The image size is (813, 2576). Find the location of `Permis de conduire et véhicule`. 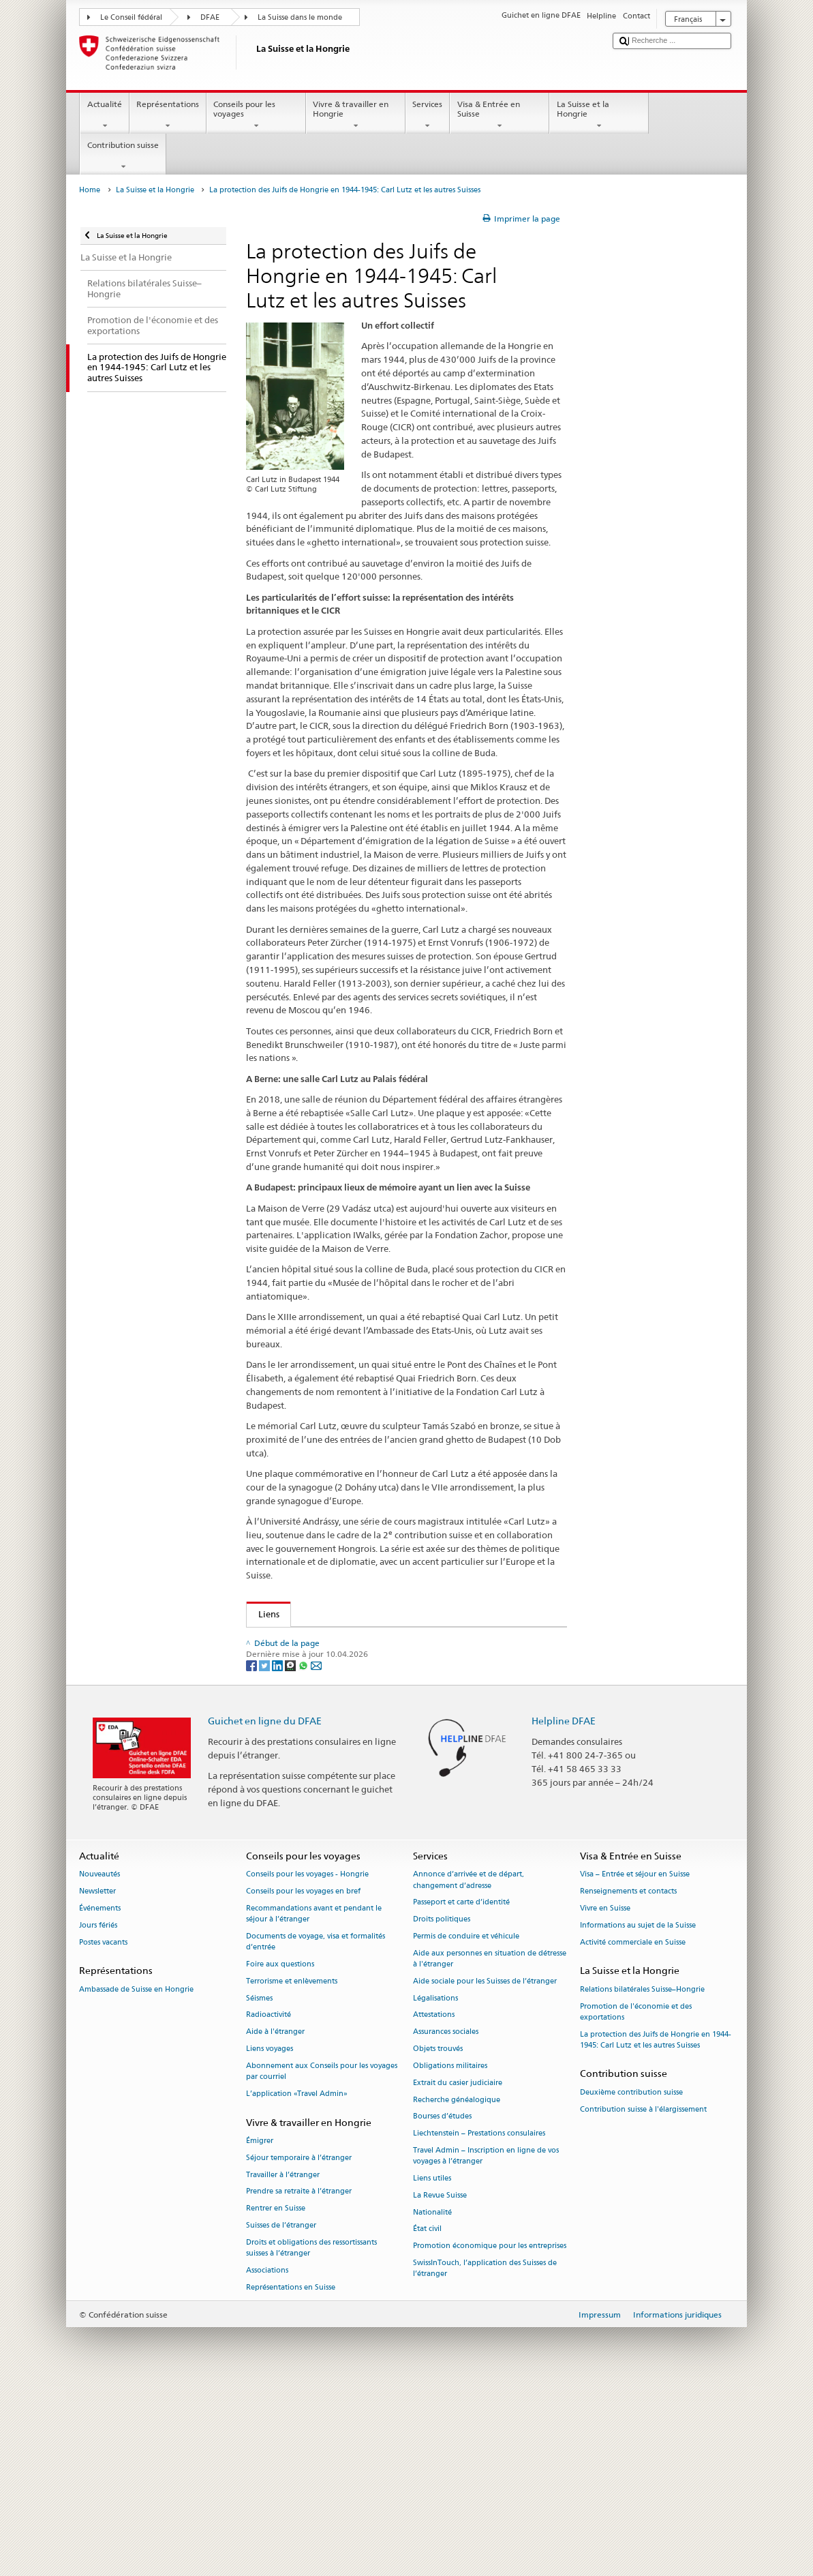

Permis de conduire et véhicule is located at coordinates (466, 2123).